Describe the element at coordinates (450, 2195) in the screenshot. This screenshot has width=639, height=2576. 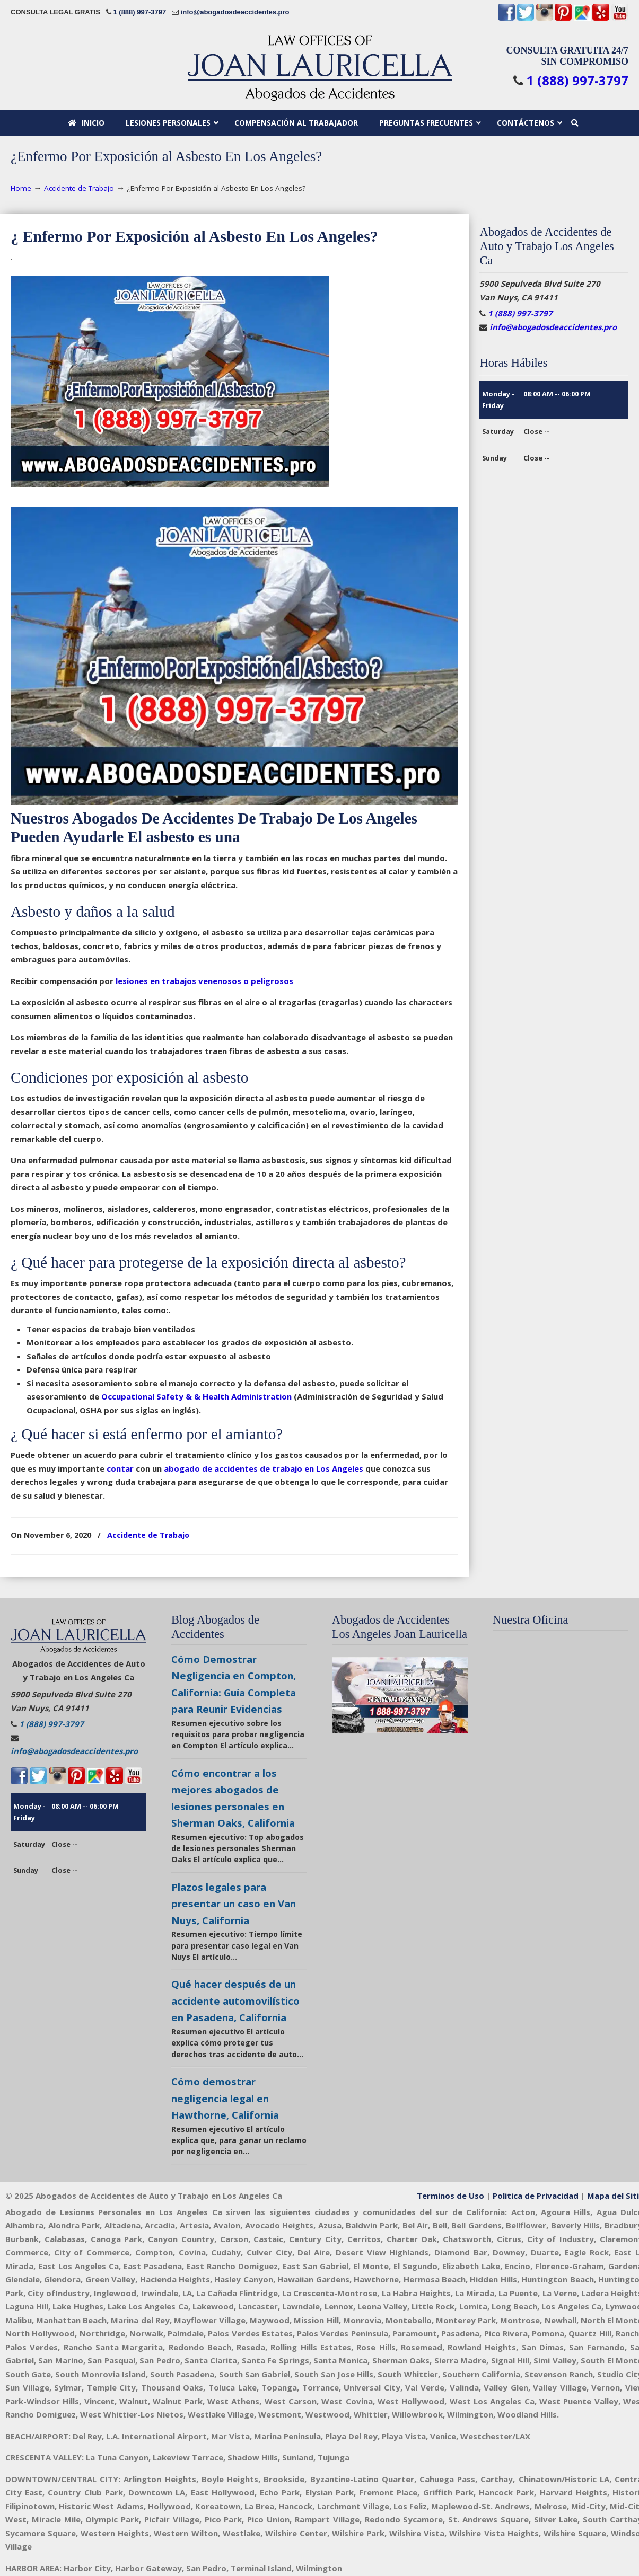
I see `Terminos de Uso` at that location.